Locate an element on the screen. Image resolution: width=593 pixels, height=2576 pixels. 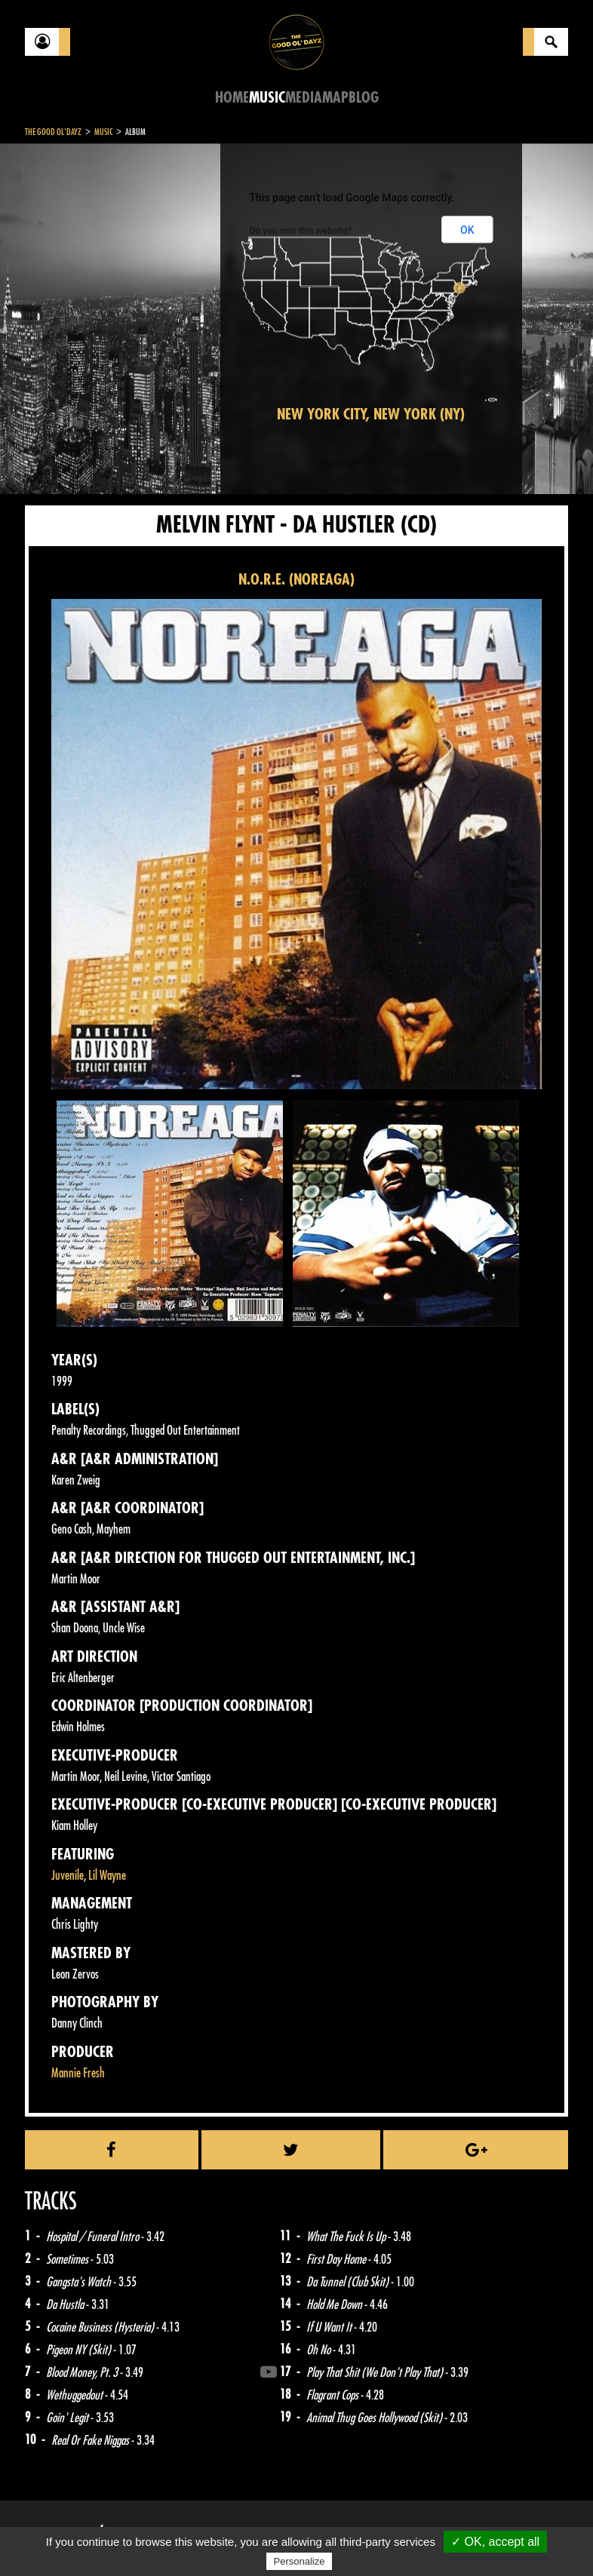
Personalize is located at coordinates (299, 2561).